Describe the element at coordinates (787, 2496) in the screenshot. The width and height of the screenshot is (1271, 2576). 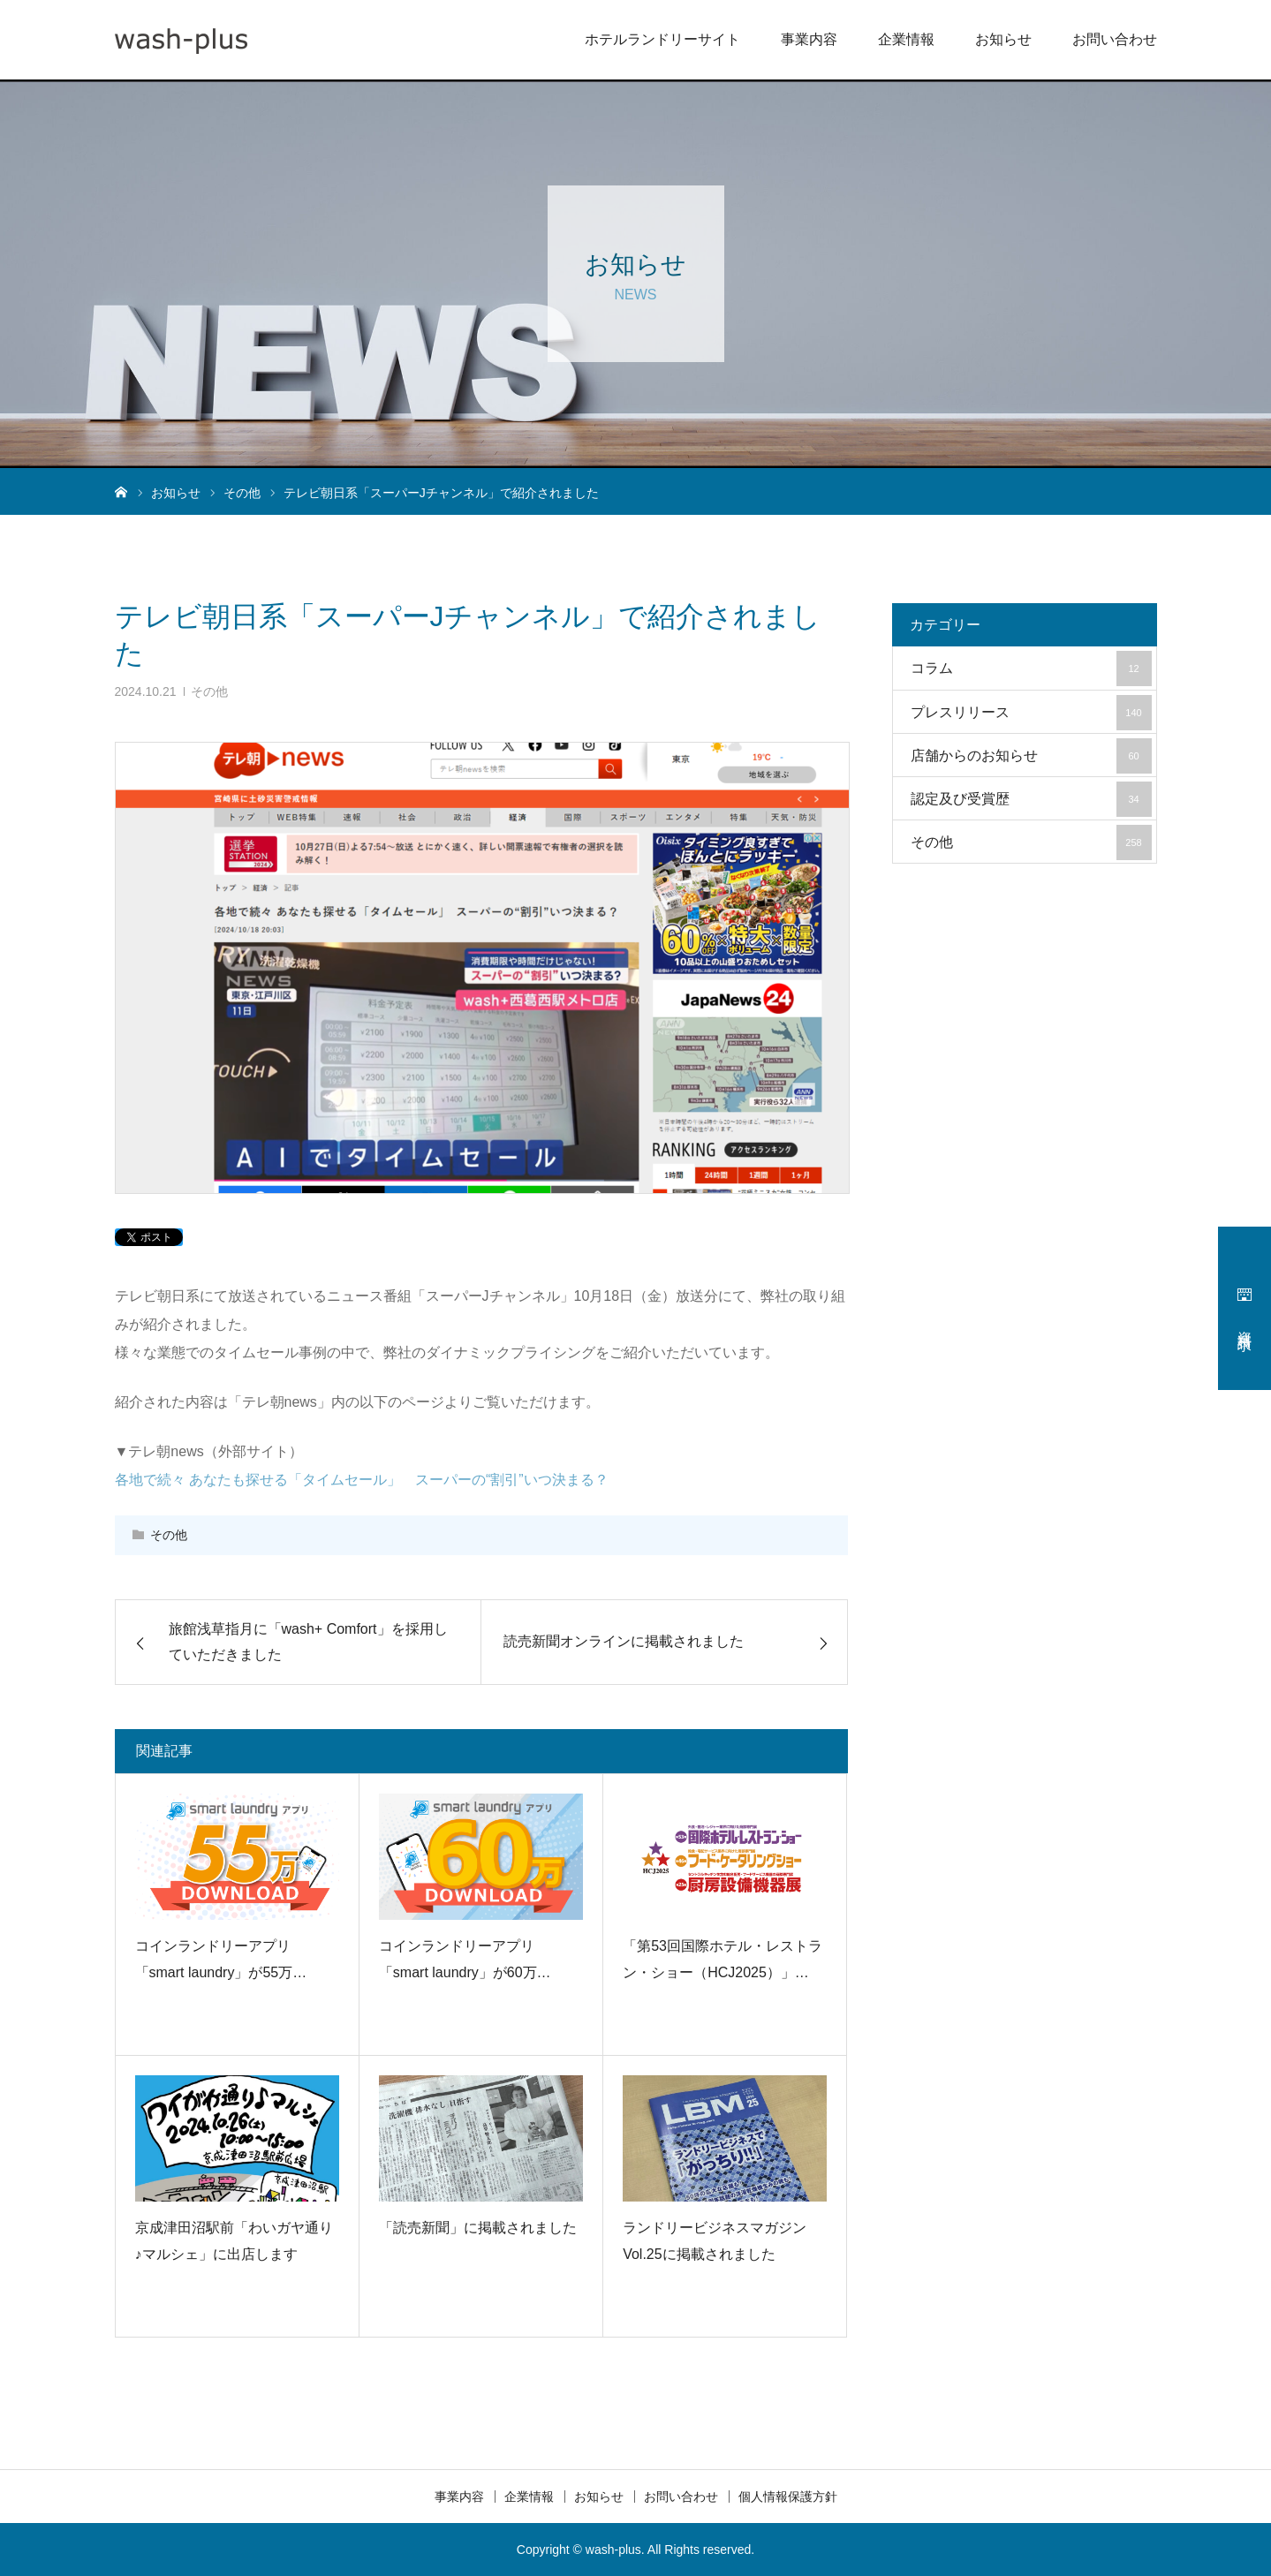
I see `個人情報保護方針` at that location.